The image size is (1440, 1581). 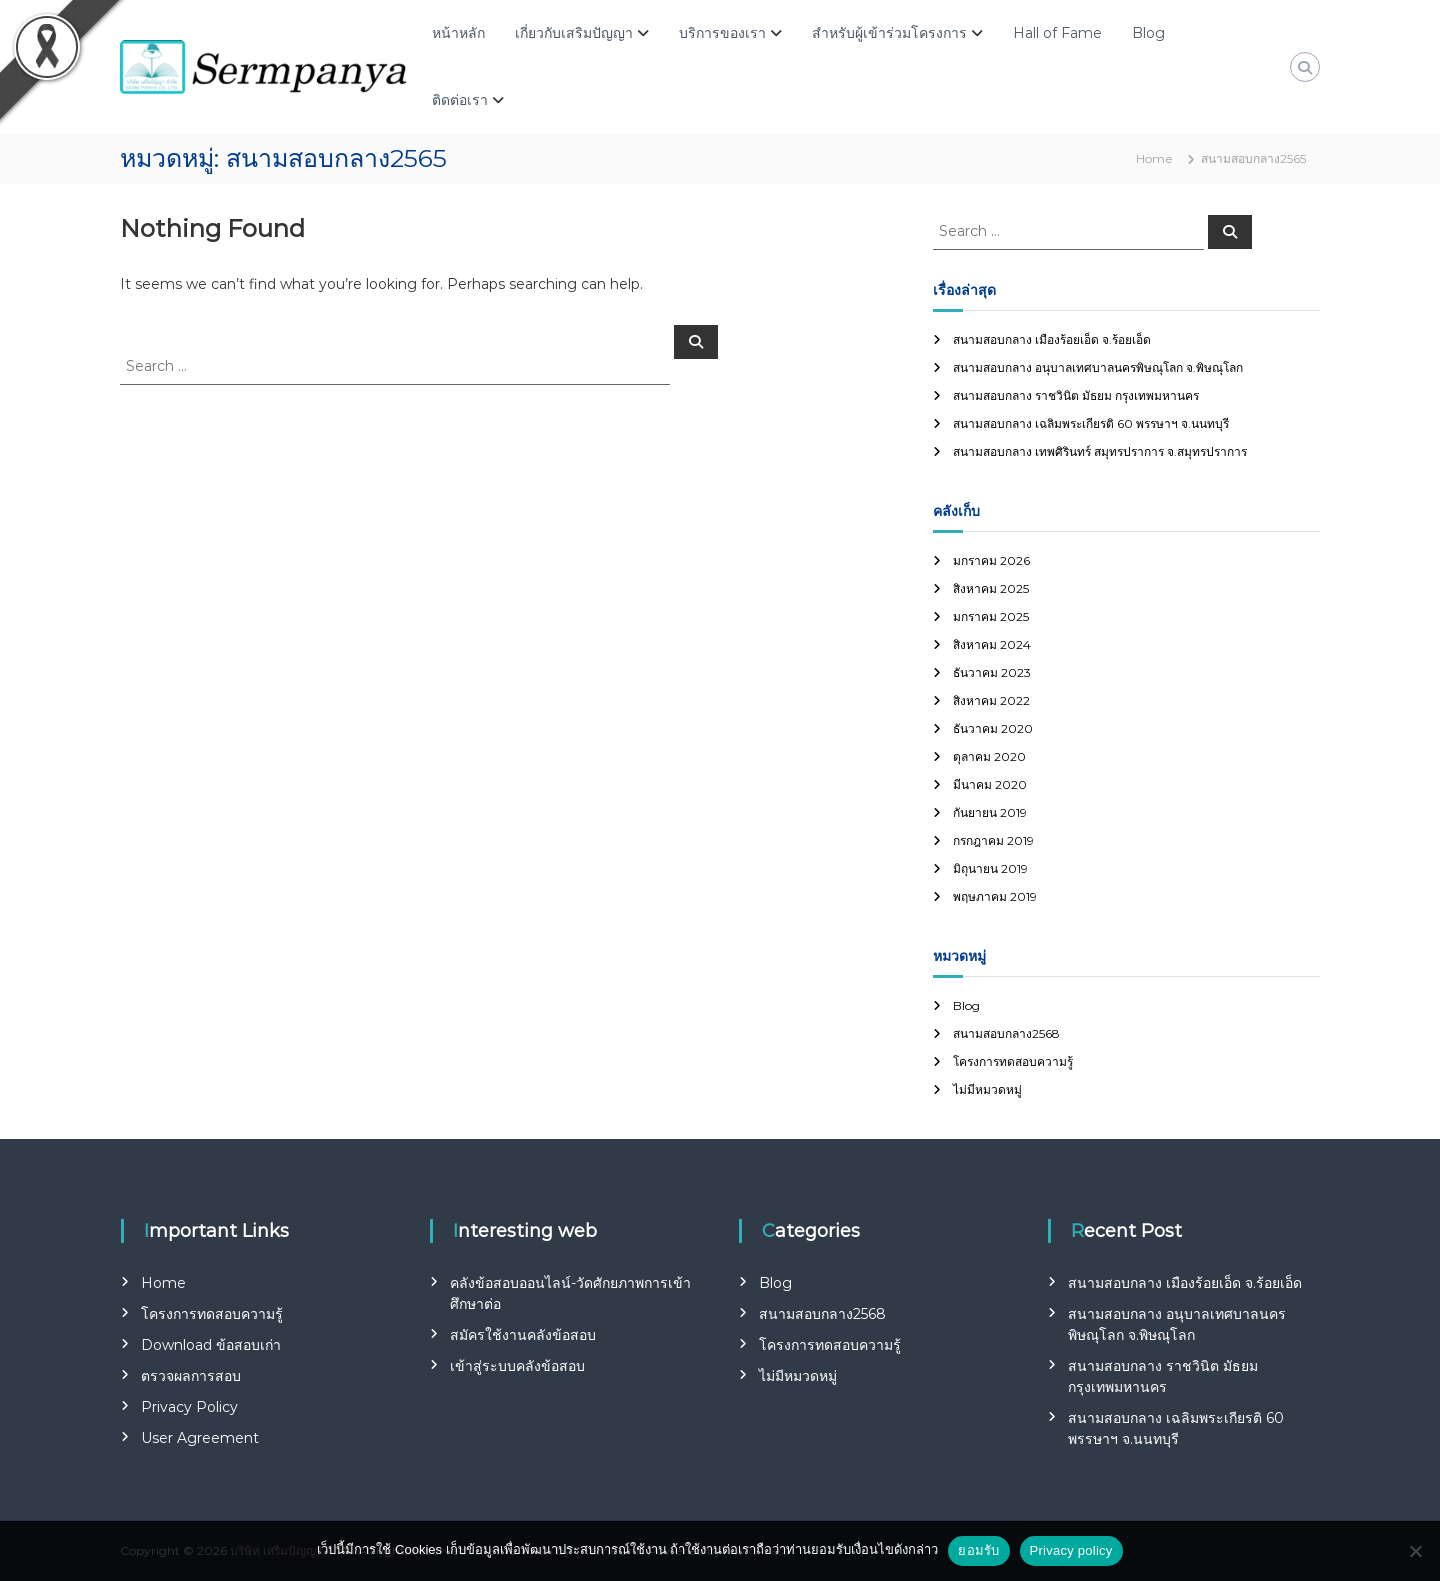 I want to click on มิถุนายน 2019, so click(x=990, y=868).